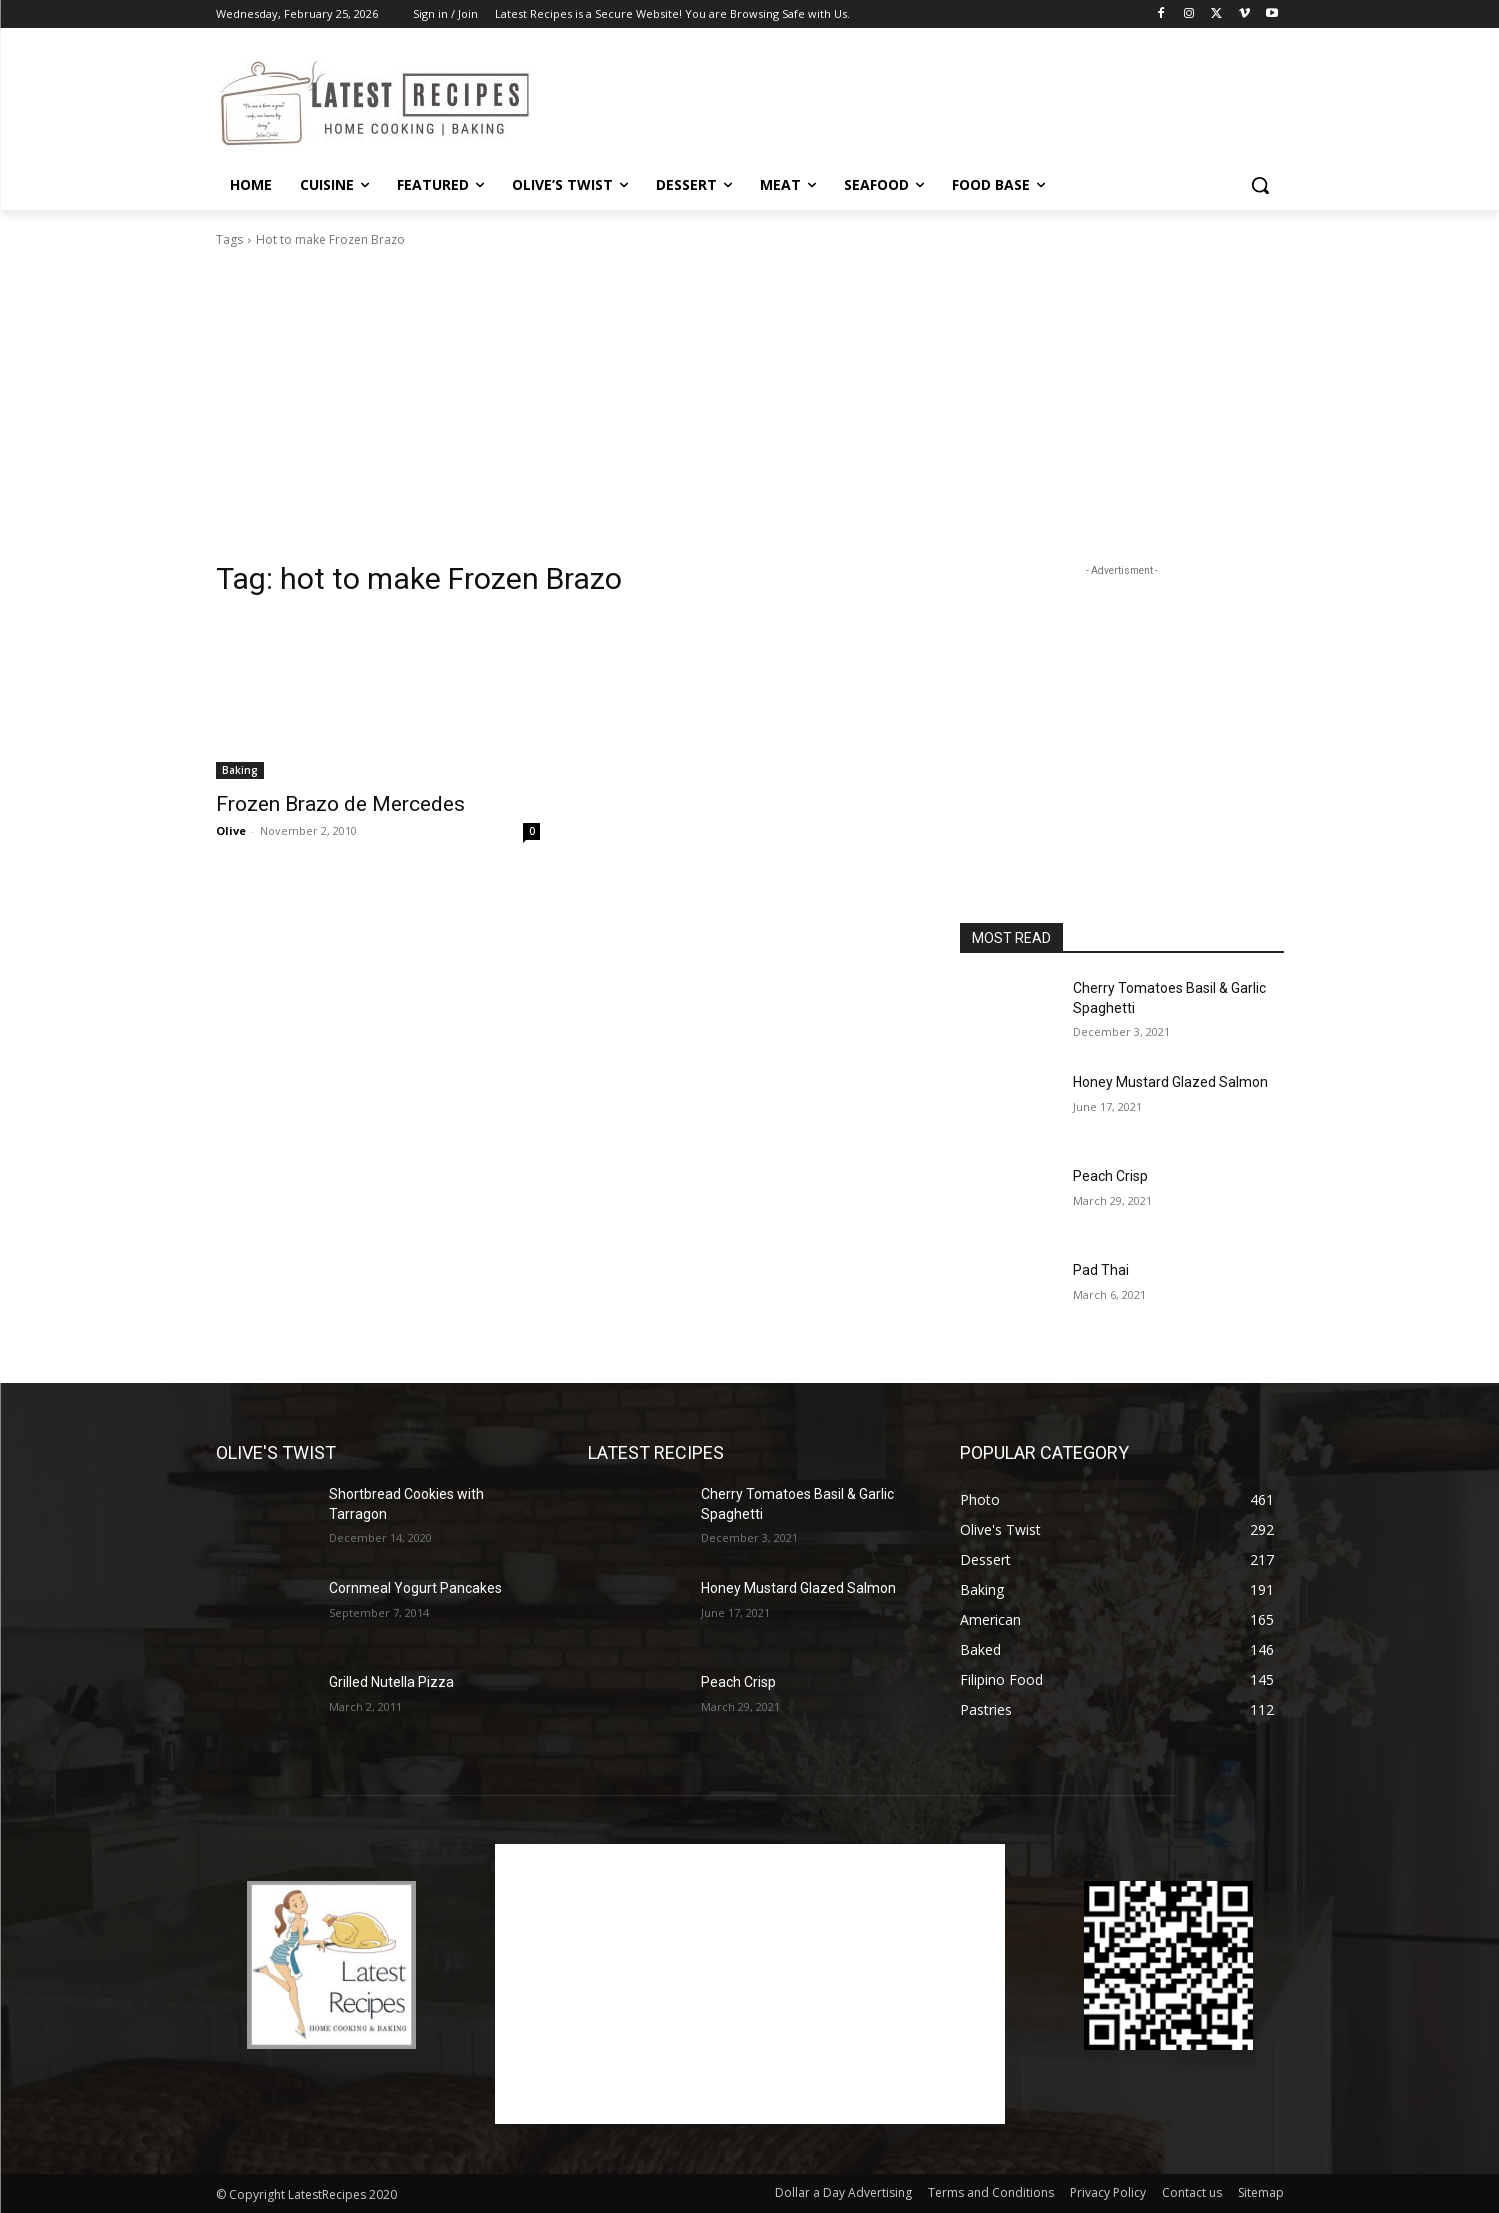 This screenshot has height=2213, width=1499. Describe the element at coordinates (900, 101) in the screenshot. I see `[Advertisement]` at that location.